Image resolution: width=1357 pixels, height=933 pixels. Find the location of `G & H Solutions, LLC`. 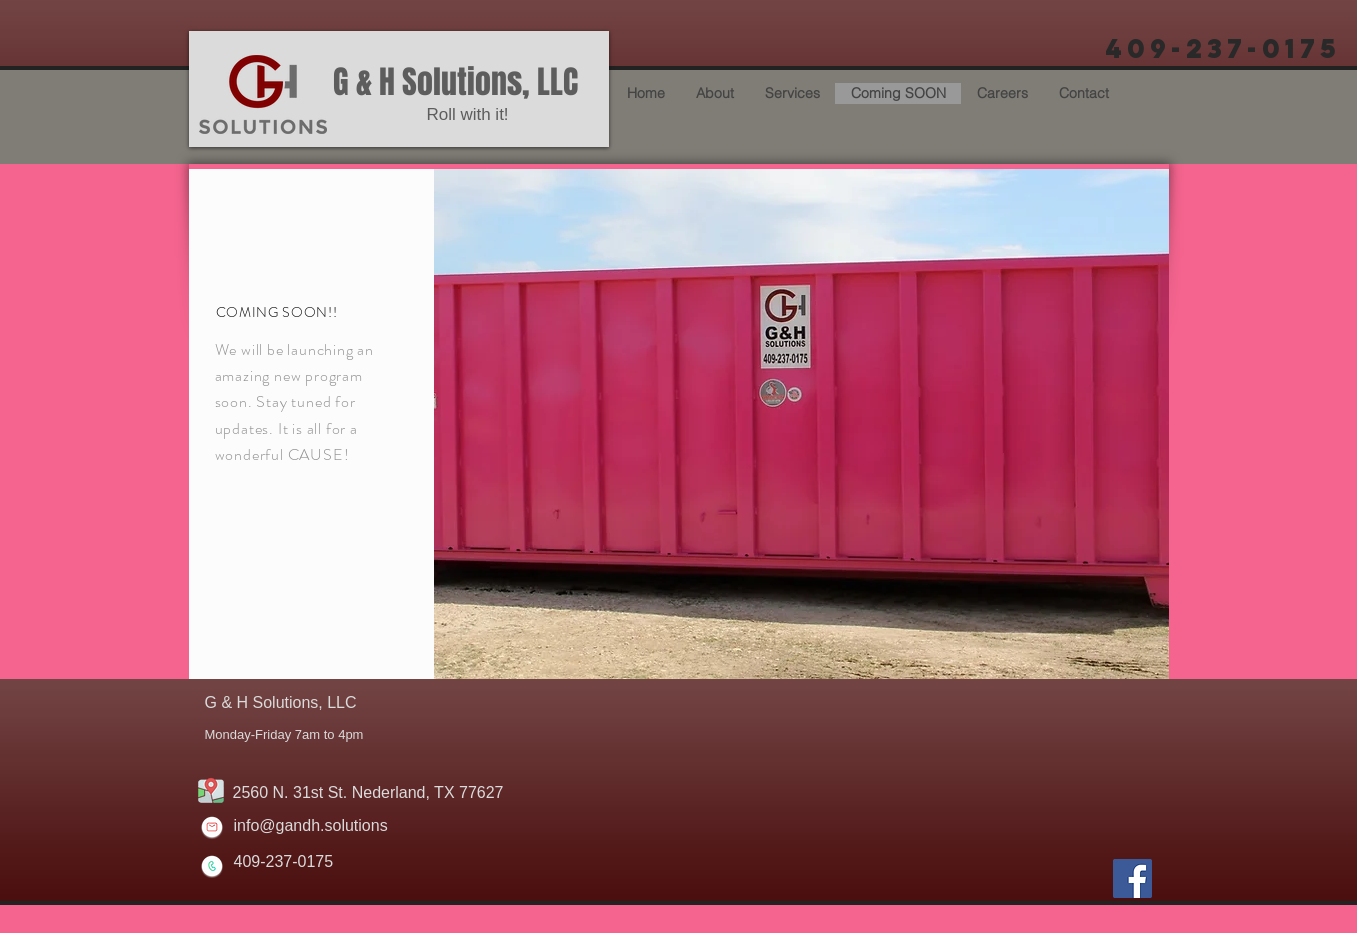

G & H Solutions, LLC is located at coordinates (455, 82).